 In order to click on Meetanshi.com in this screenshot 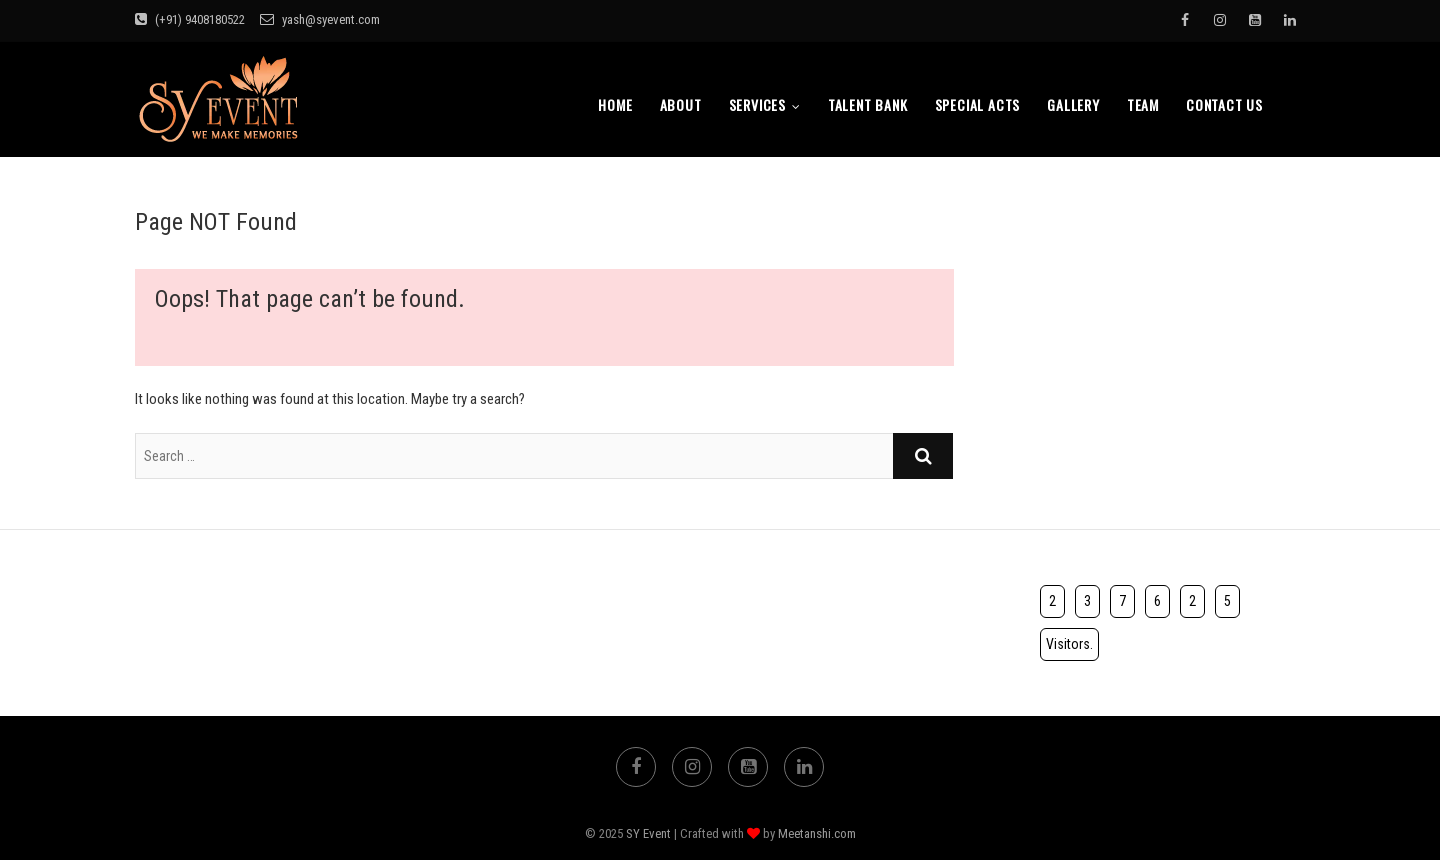, I will do `click(817, 833)`.